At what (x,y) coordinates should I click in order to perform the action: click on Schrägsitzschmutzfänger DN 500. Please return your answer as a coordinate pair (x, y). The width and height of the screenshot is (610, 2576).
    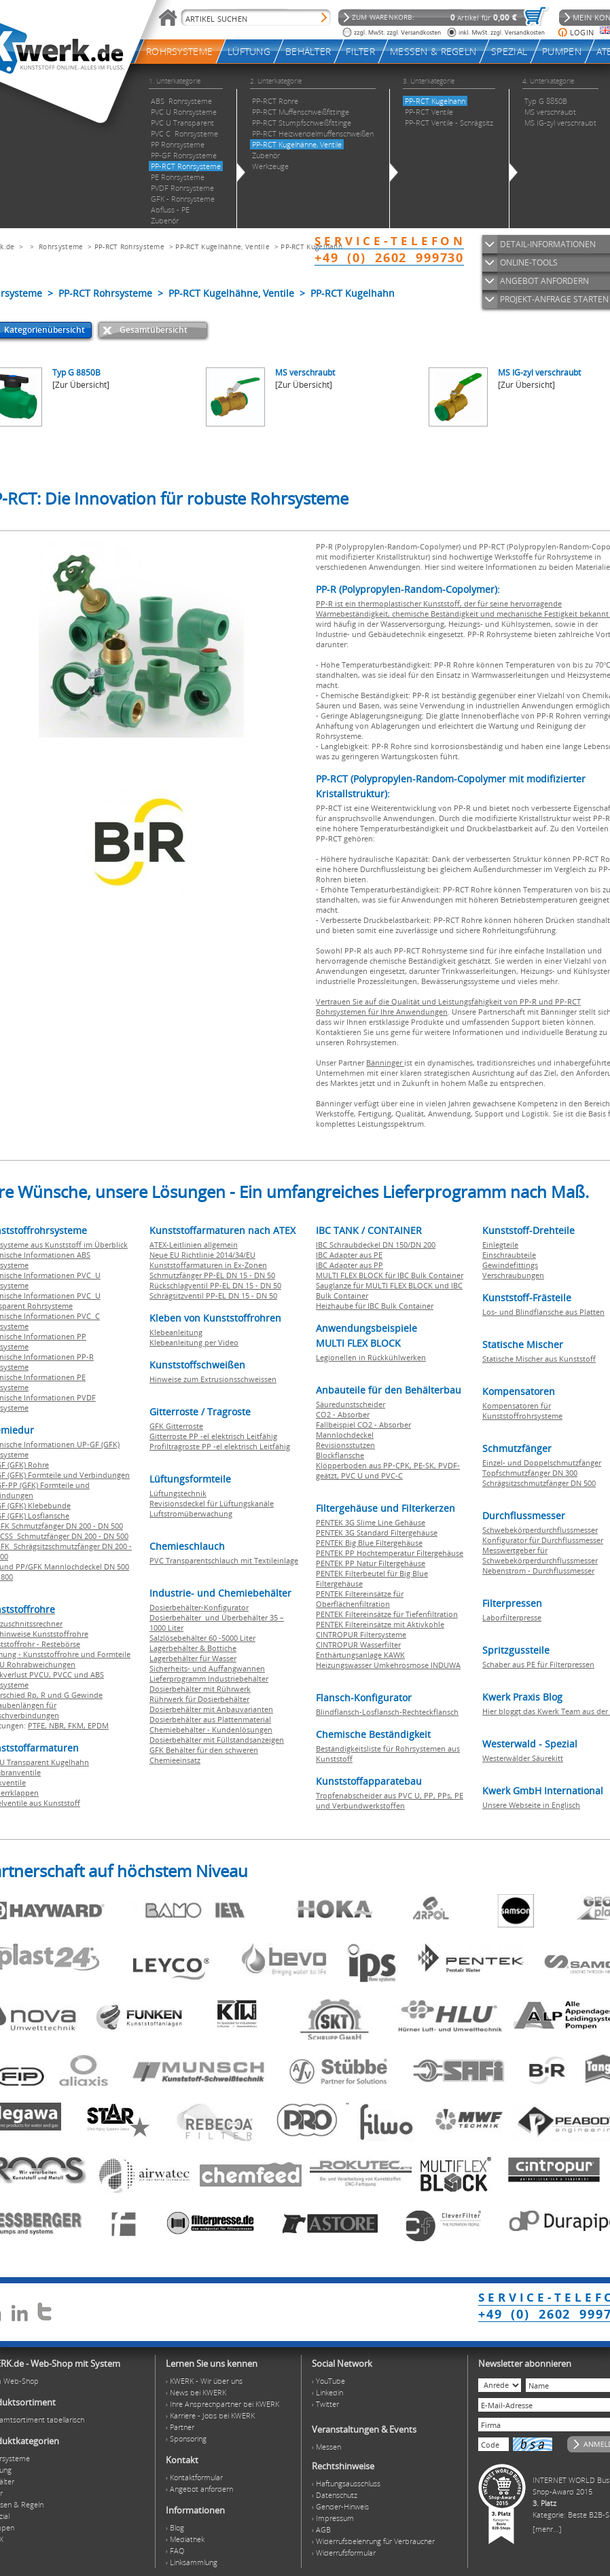
    Looking at the image, I should click on (539, 1483).